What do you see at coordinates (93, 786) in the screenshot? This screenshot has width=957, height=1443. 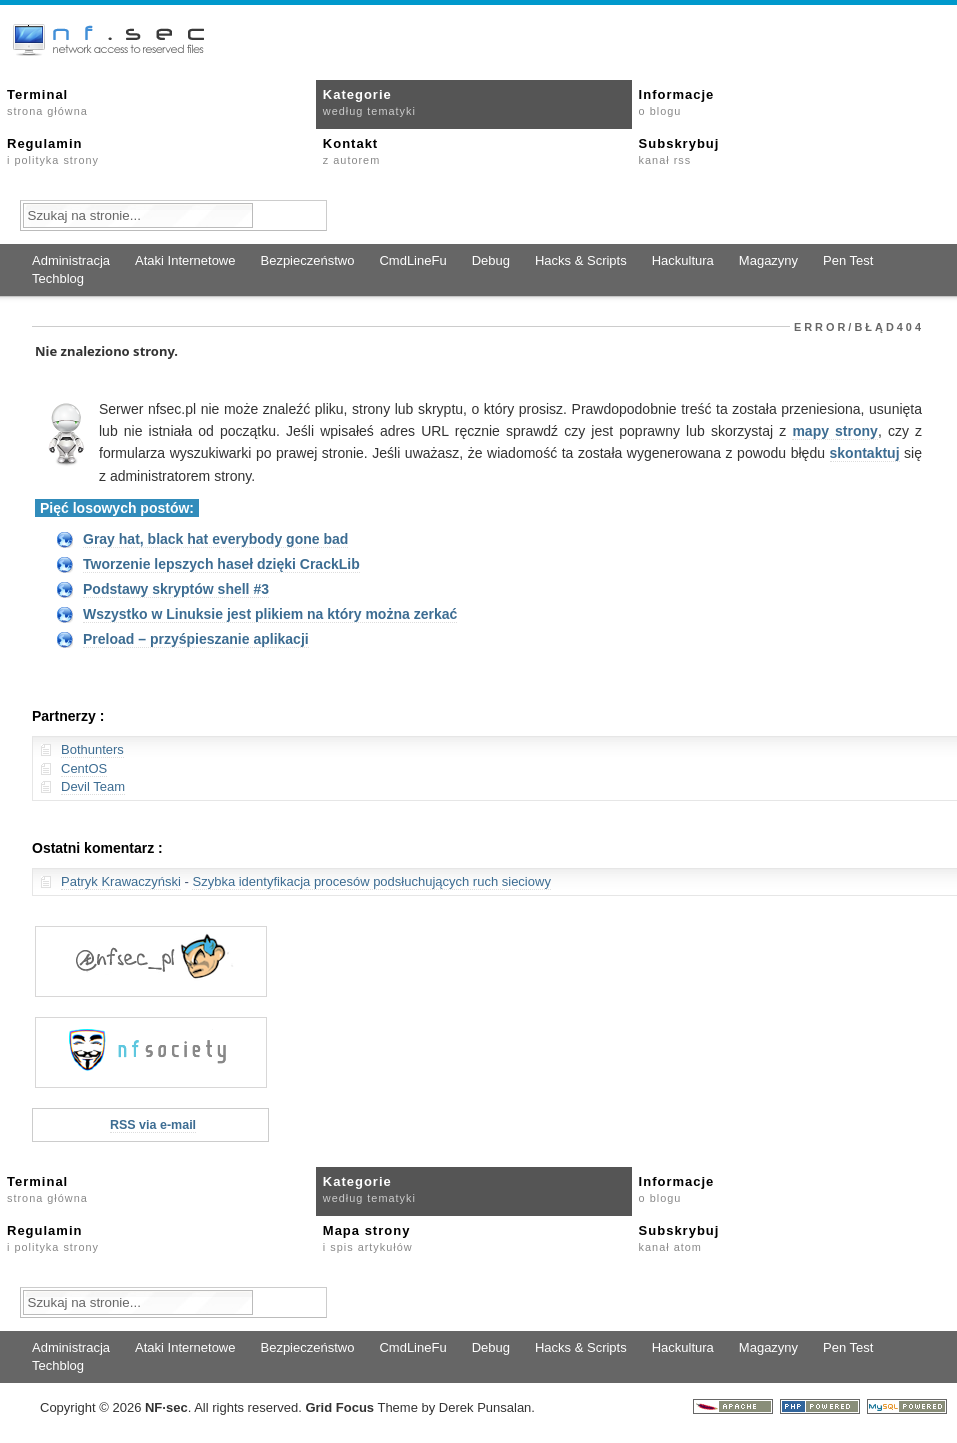 I see `Devil Team` at bounding box center [93, 786].